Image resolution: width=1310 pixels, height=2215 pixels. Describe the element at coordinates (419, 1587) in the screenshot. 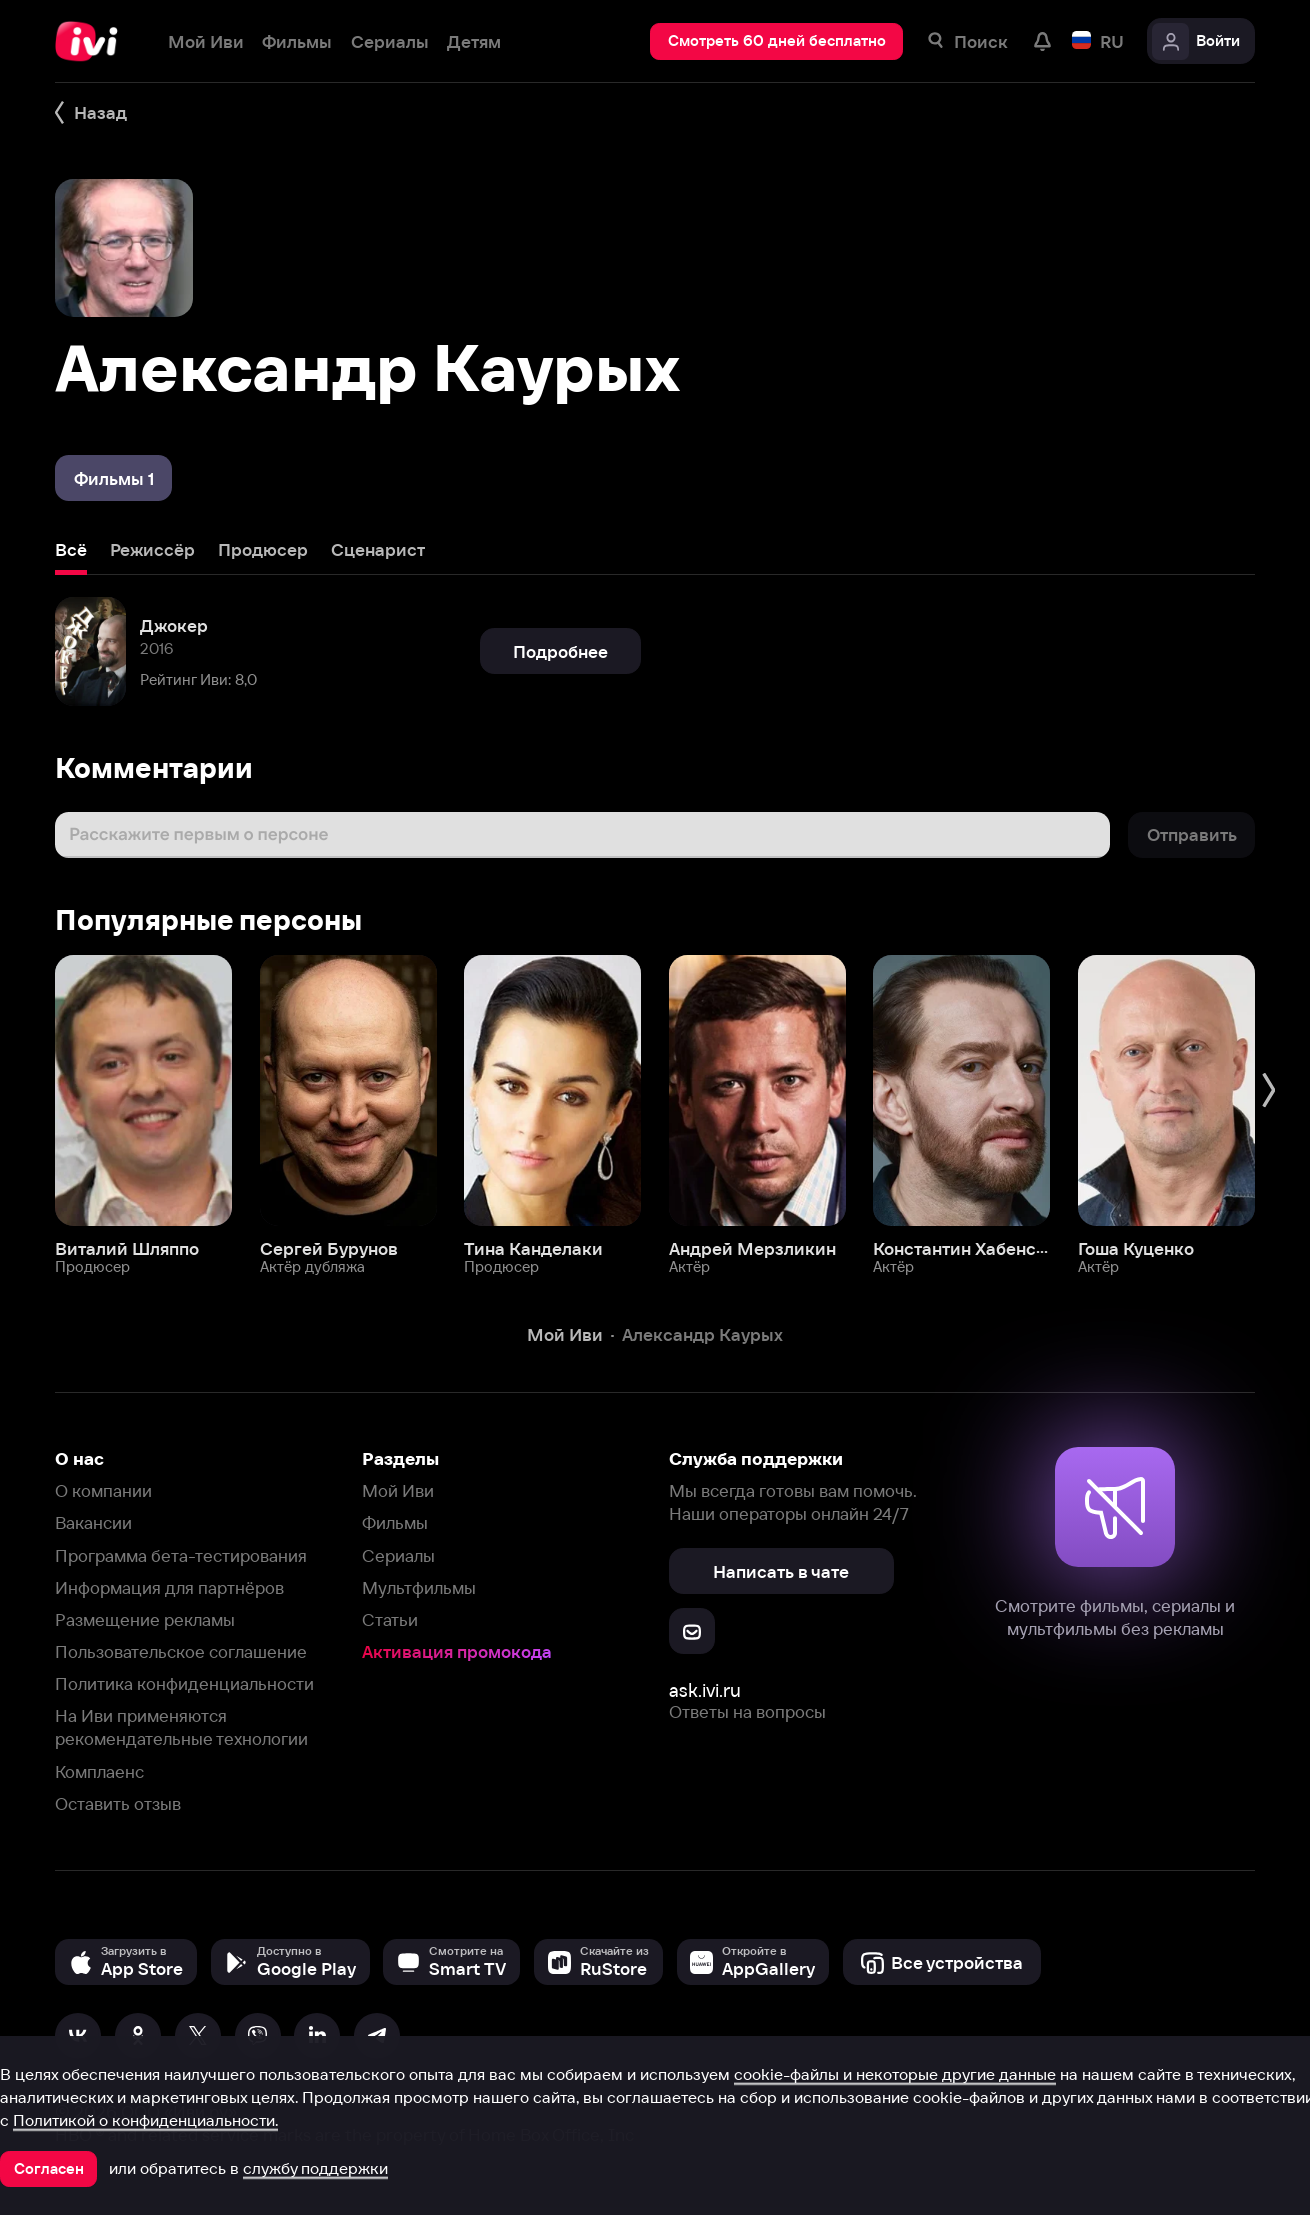

I see `Мультфильмы` at that location.